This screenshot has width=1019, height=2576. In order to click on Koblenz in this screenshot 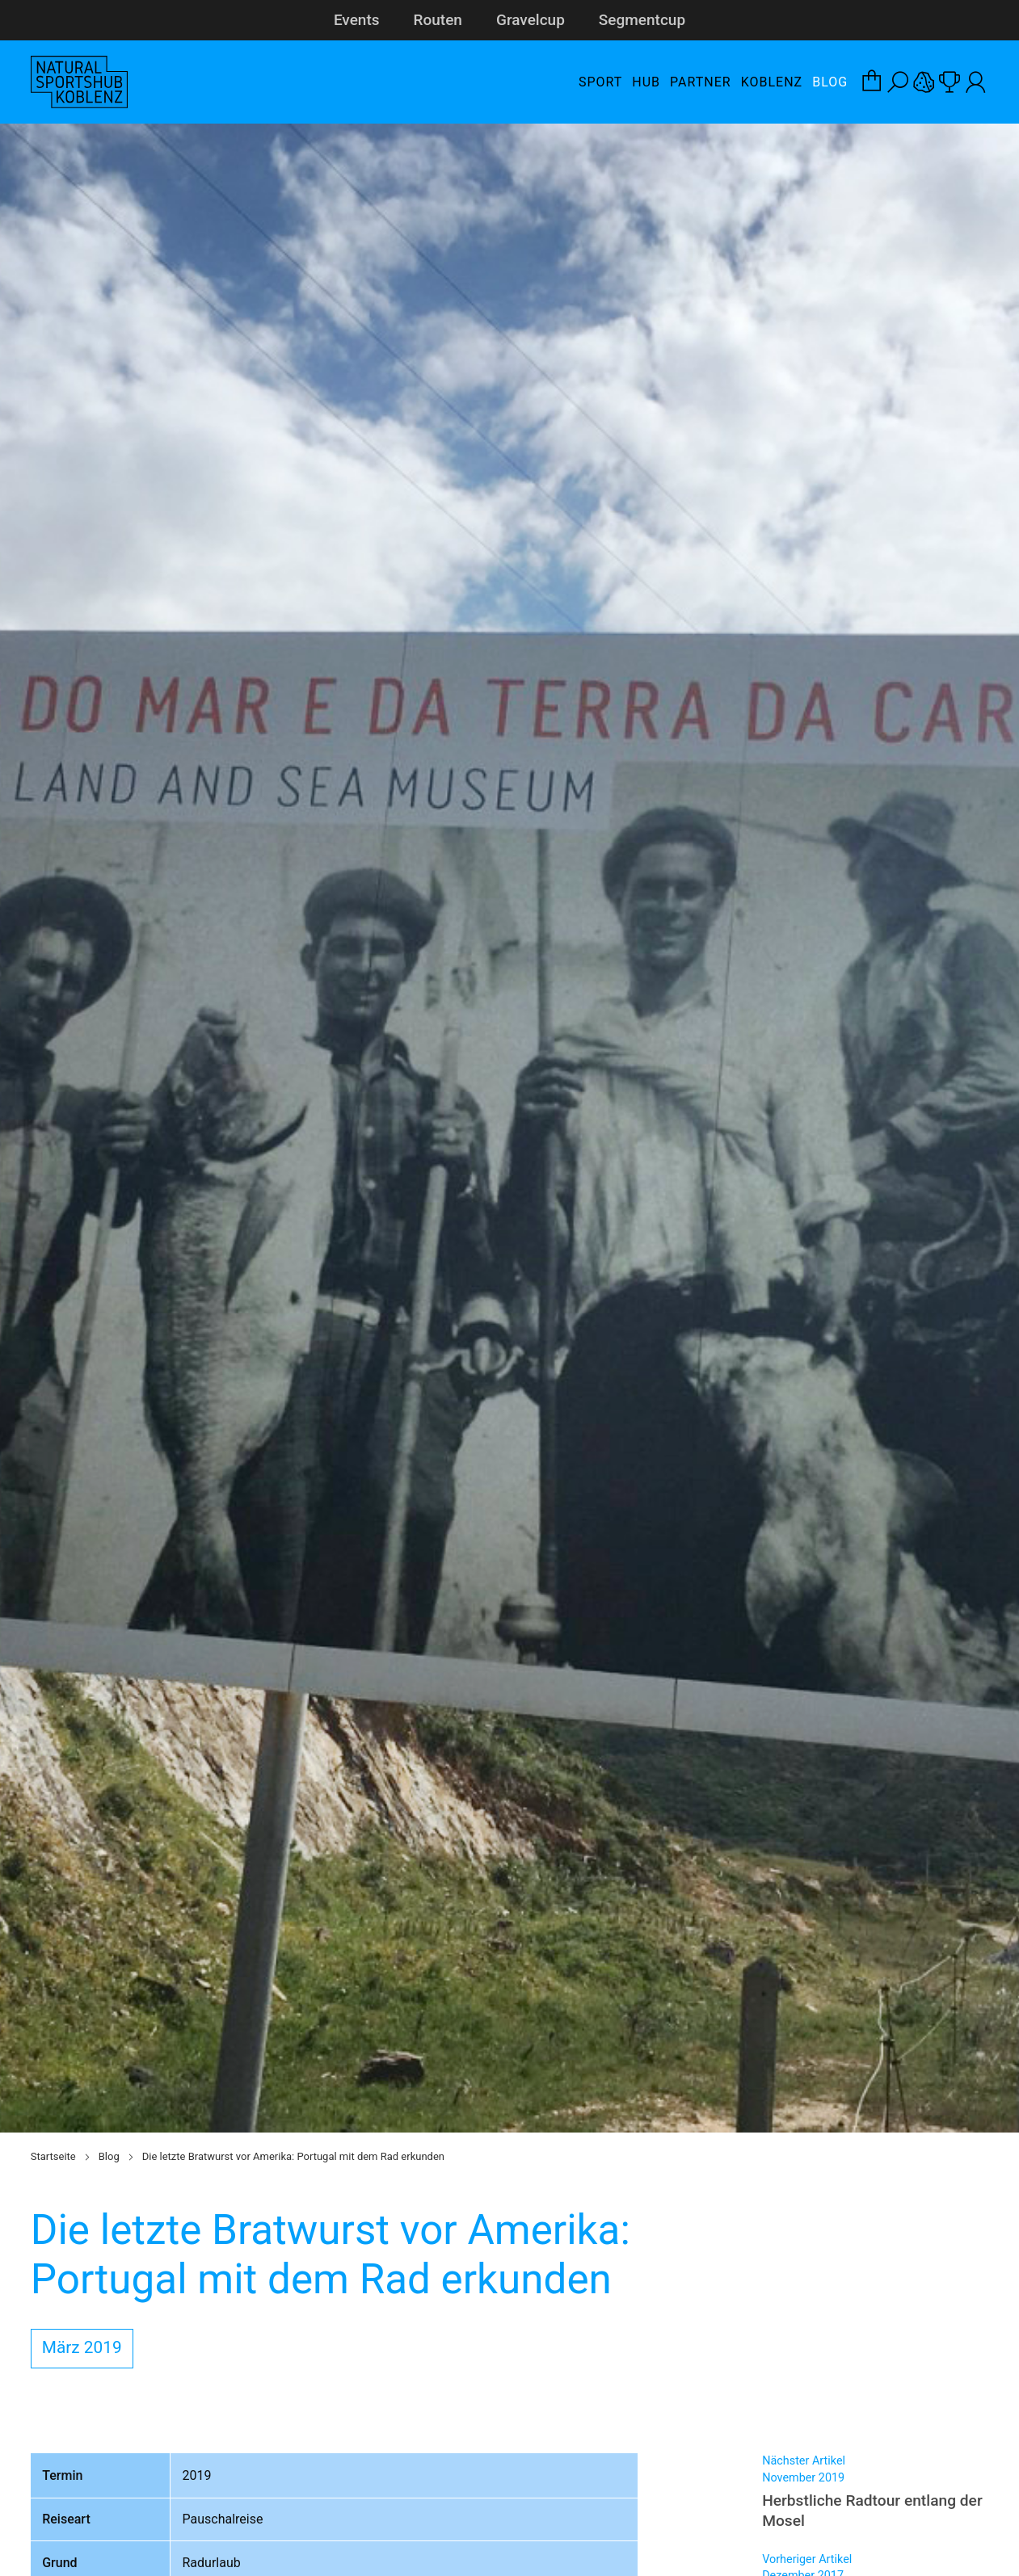, I will do `click(771, 82)`.